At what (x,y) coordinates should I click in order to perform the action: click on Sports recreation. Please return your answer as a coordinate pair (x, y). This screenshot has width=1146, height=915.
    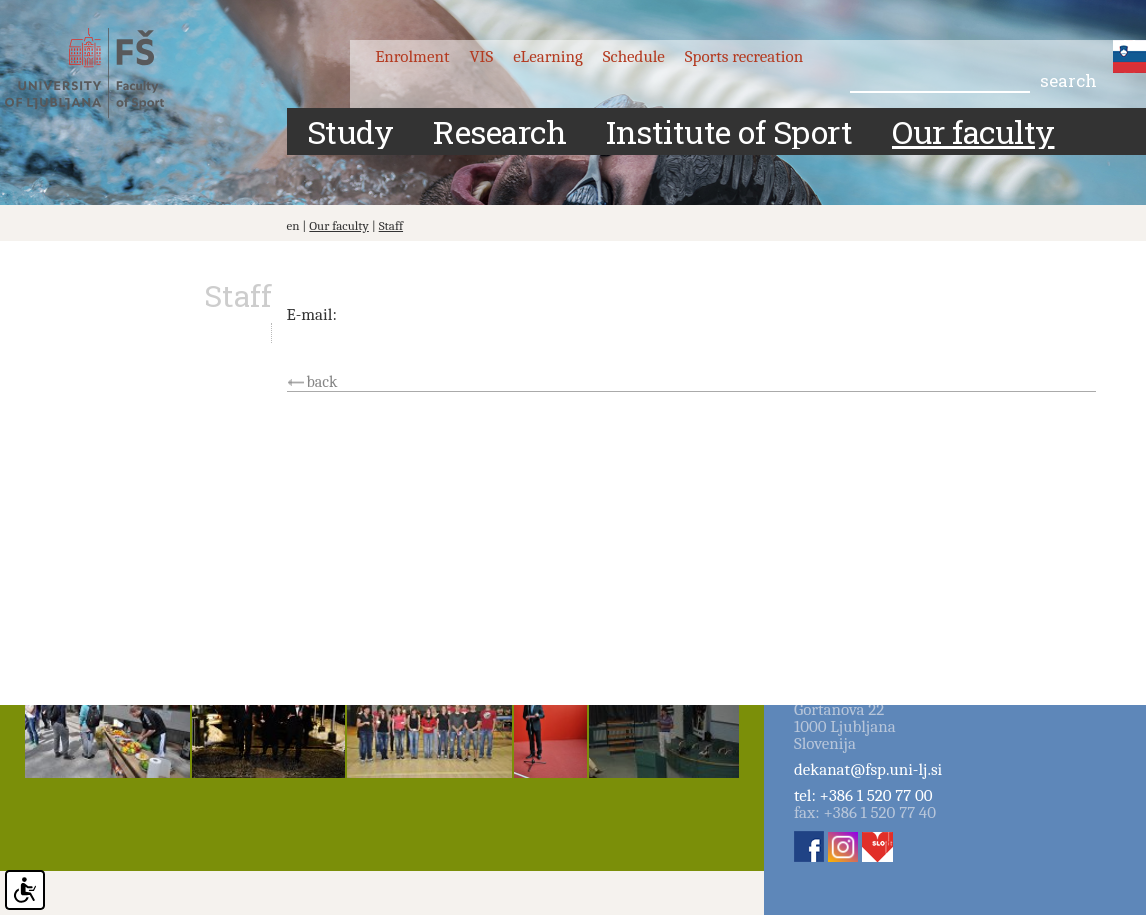
    Looking at the image, I should click on (744, 56).